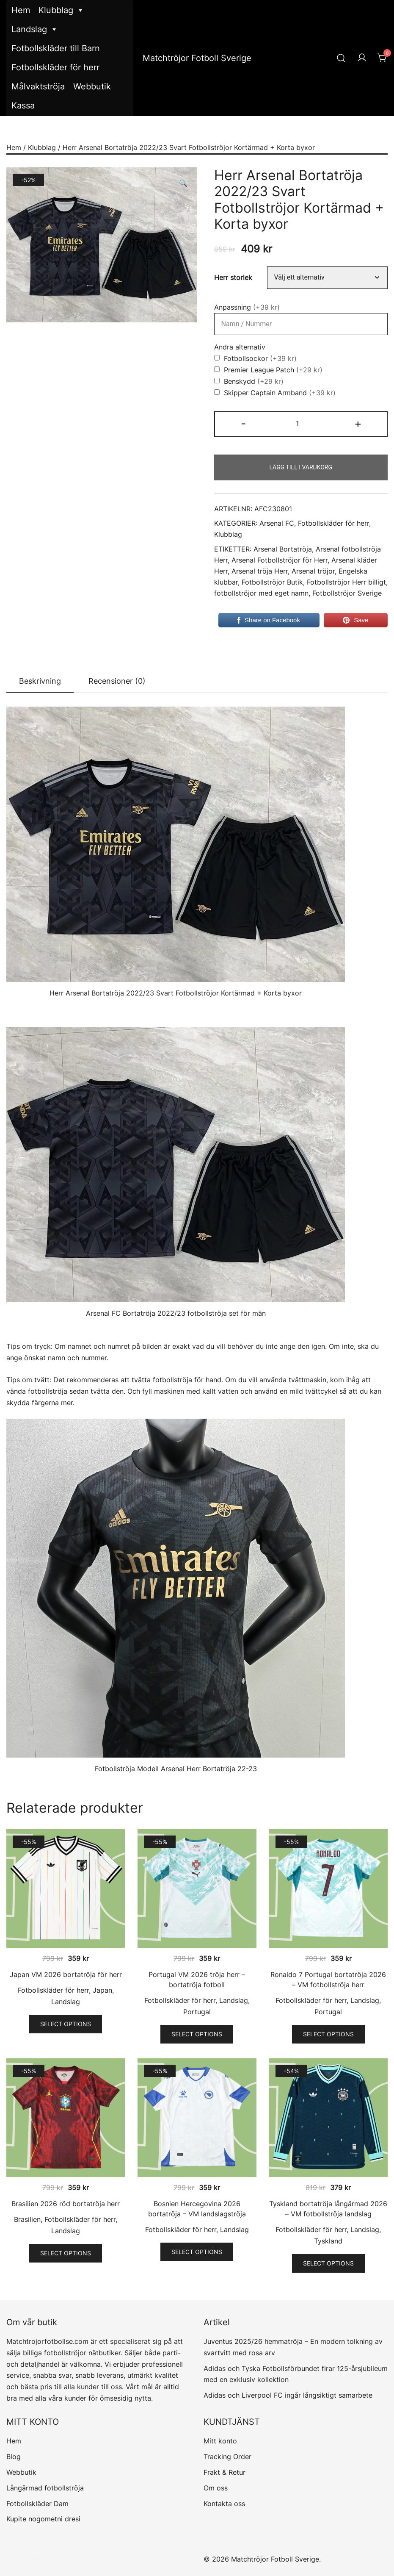 The height and width of the screenshot is (2576, 394). What do you see at coordinates (117, 681) in the screenshot?
I see `Recensioner (0)` at bounding box center [117, 681].